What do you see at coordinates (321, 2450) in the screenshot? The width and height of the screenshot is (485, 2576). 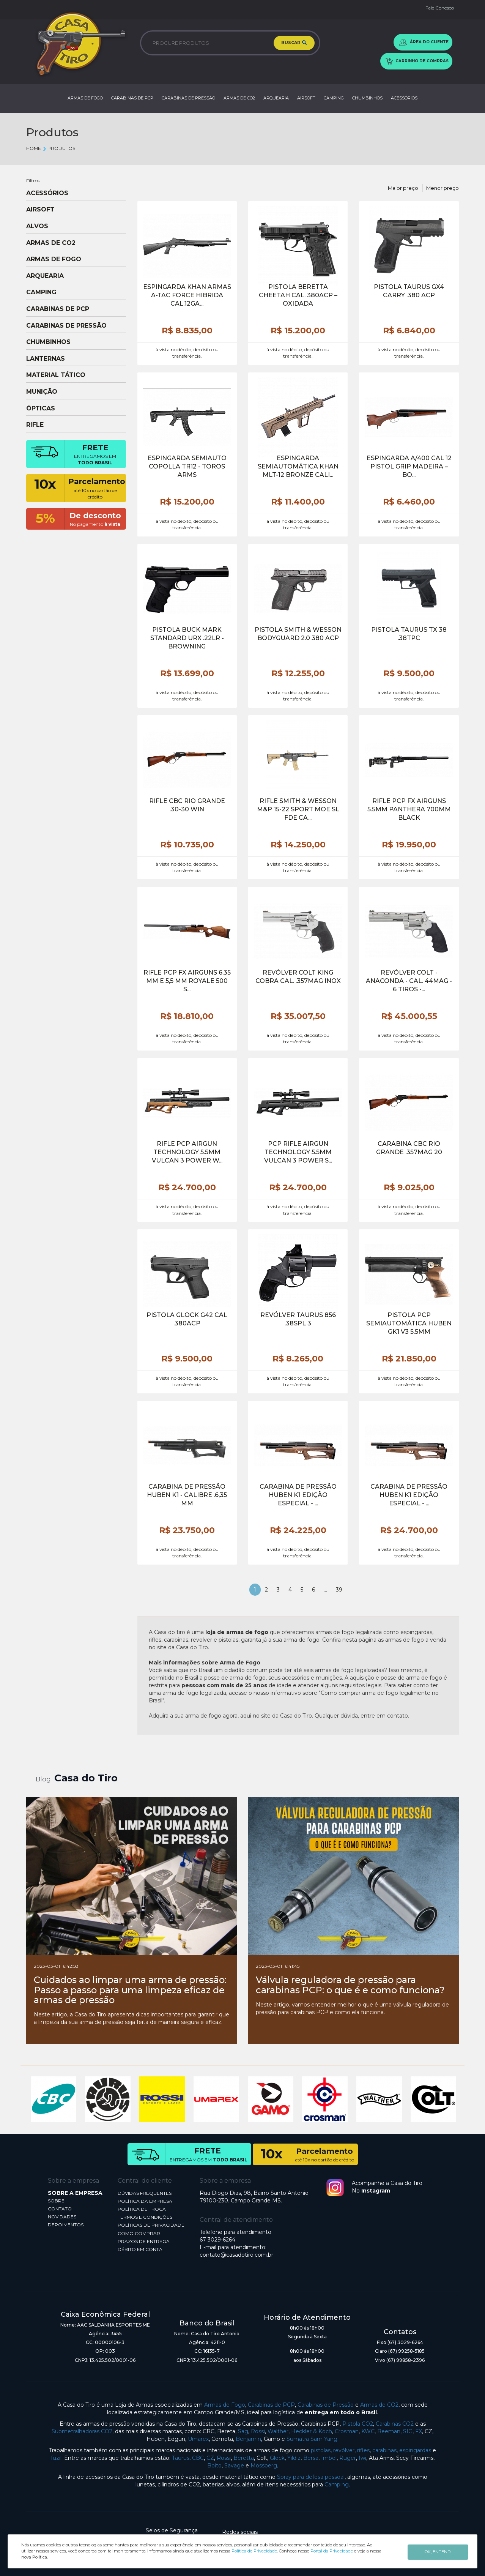 I see `pistolas` at bounding box center [321, 2450].